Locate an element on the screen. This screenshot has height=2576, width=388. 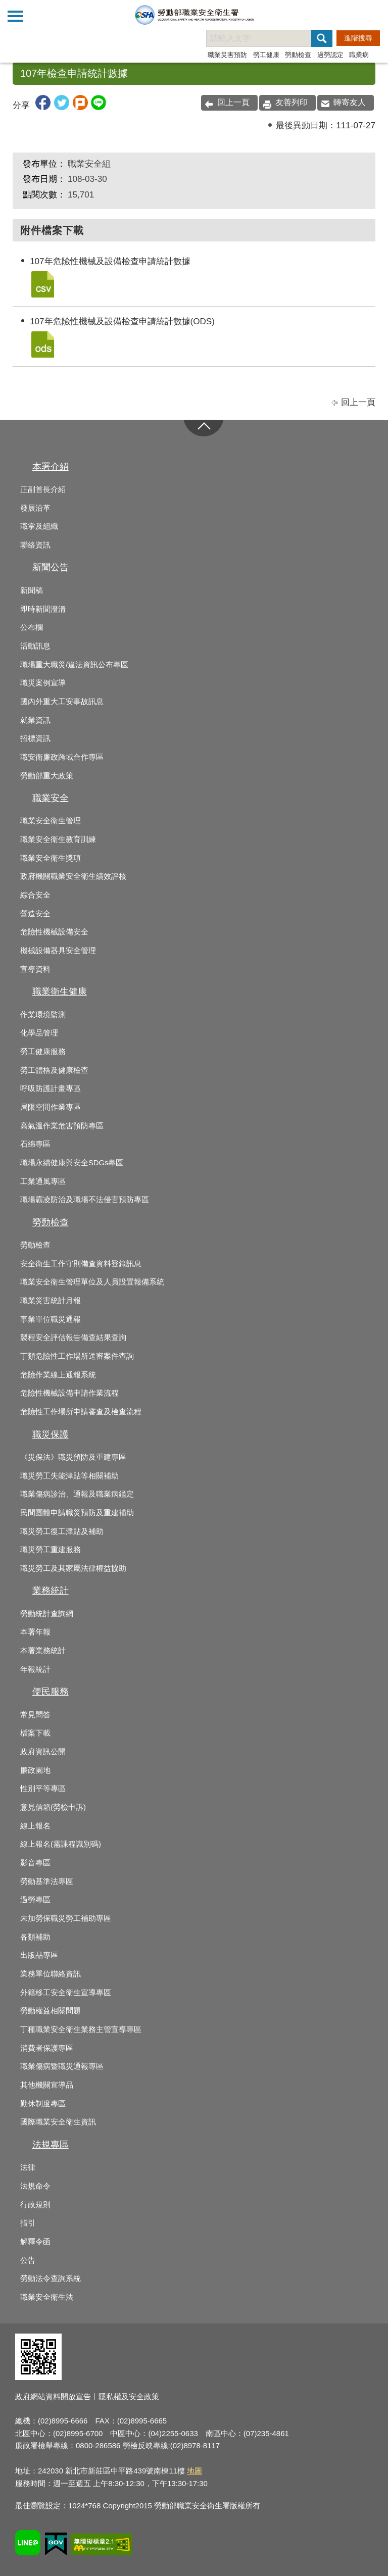
廉政園地 is located at coordinates (35, 1770).